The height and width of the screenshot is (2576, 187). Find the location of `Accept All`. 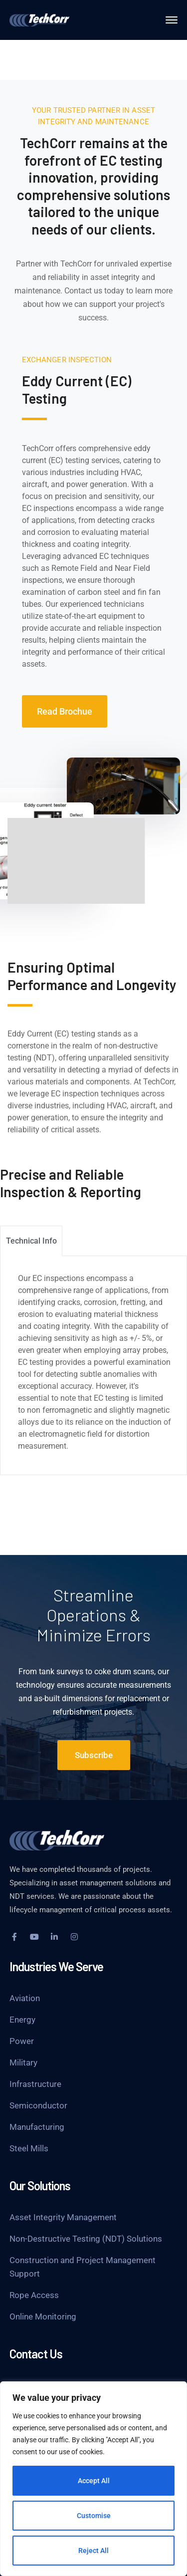

Accept All is located at coordinates (94, 2481).